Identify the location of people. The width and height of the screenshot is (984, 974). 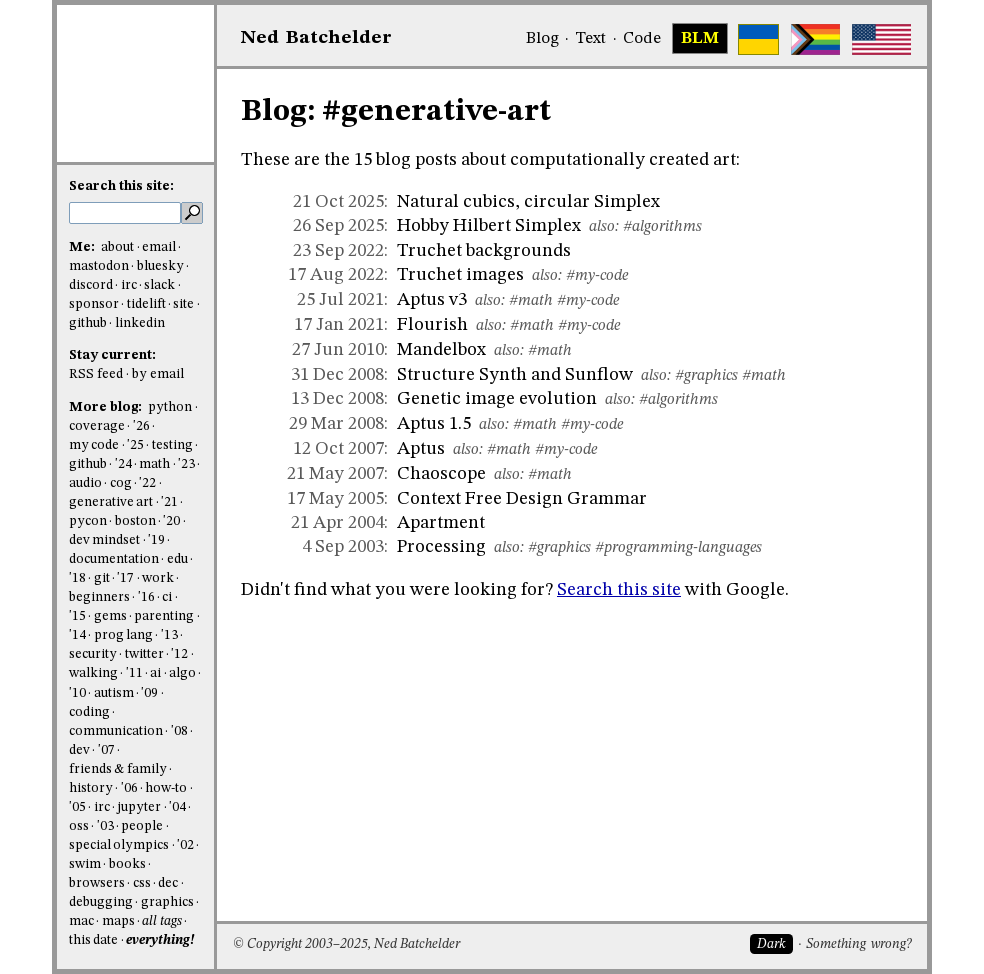
(142, 826).